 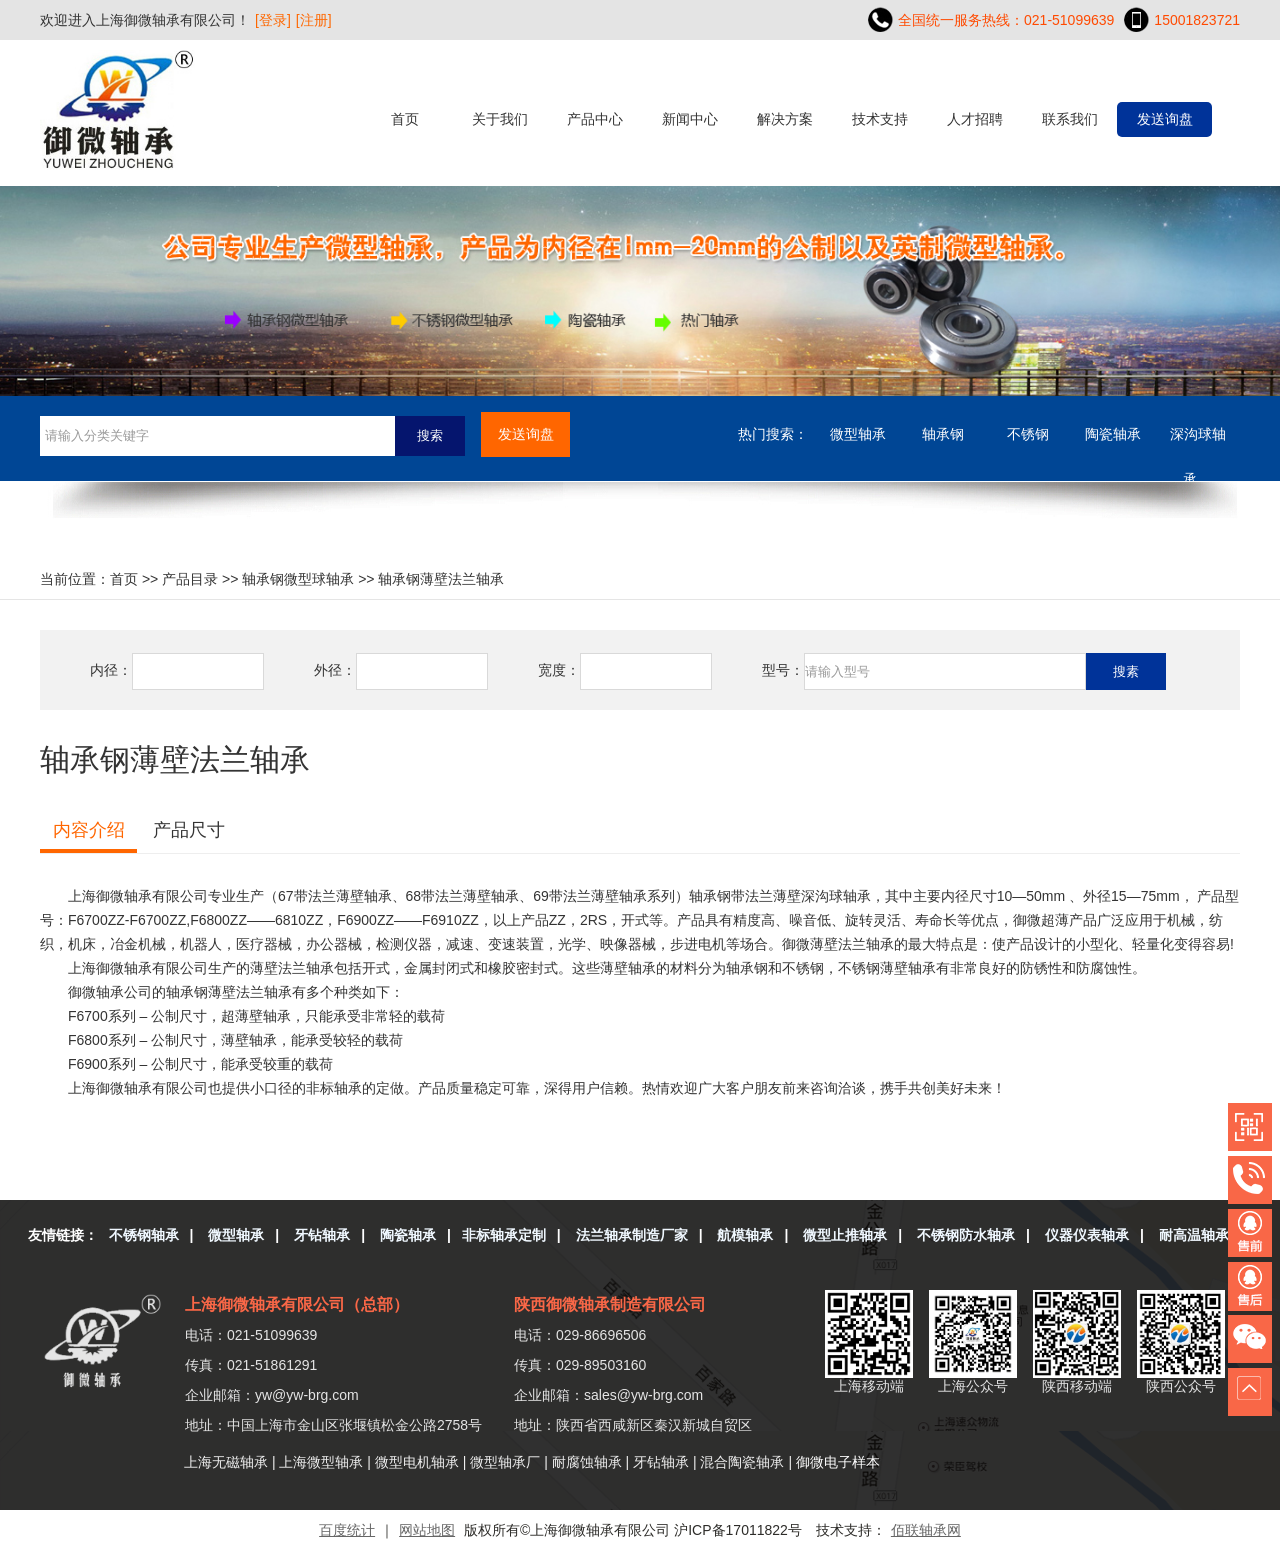 I want to click on 微型止推轴承, so click(x=845, y=1235).